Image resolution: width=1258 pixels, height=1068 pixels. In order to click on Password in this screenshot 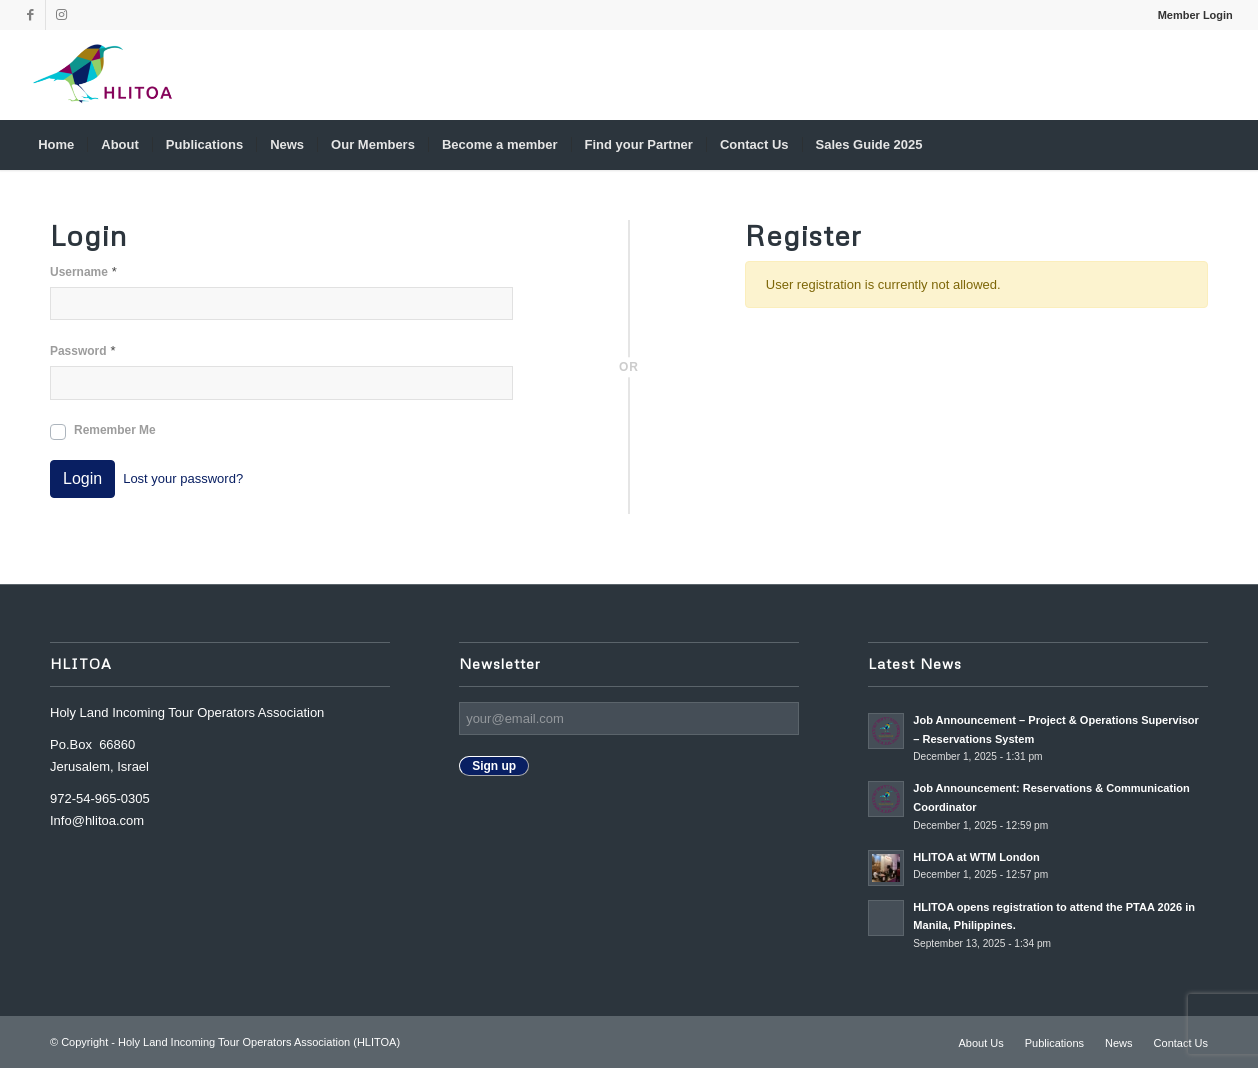, I will do `click(83, 350)`.